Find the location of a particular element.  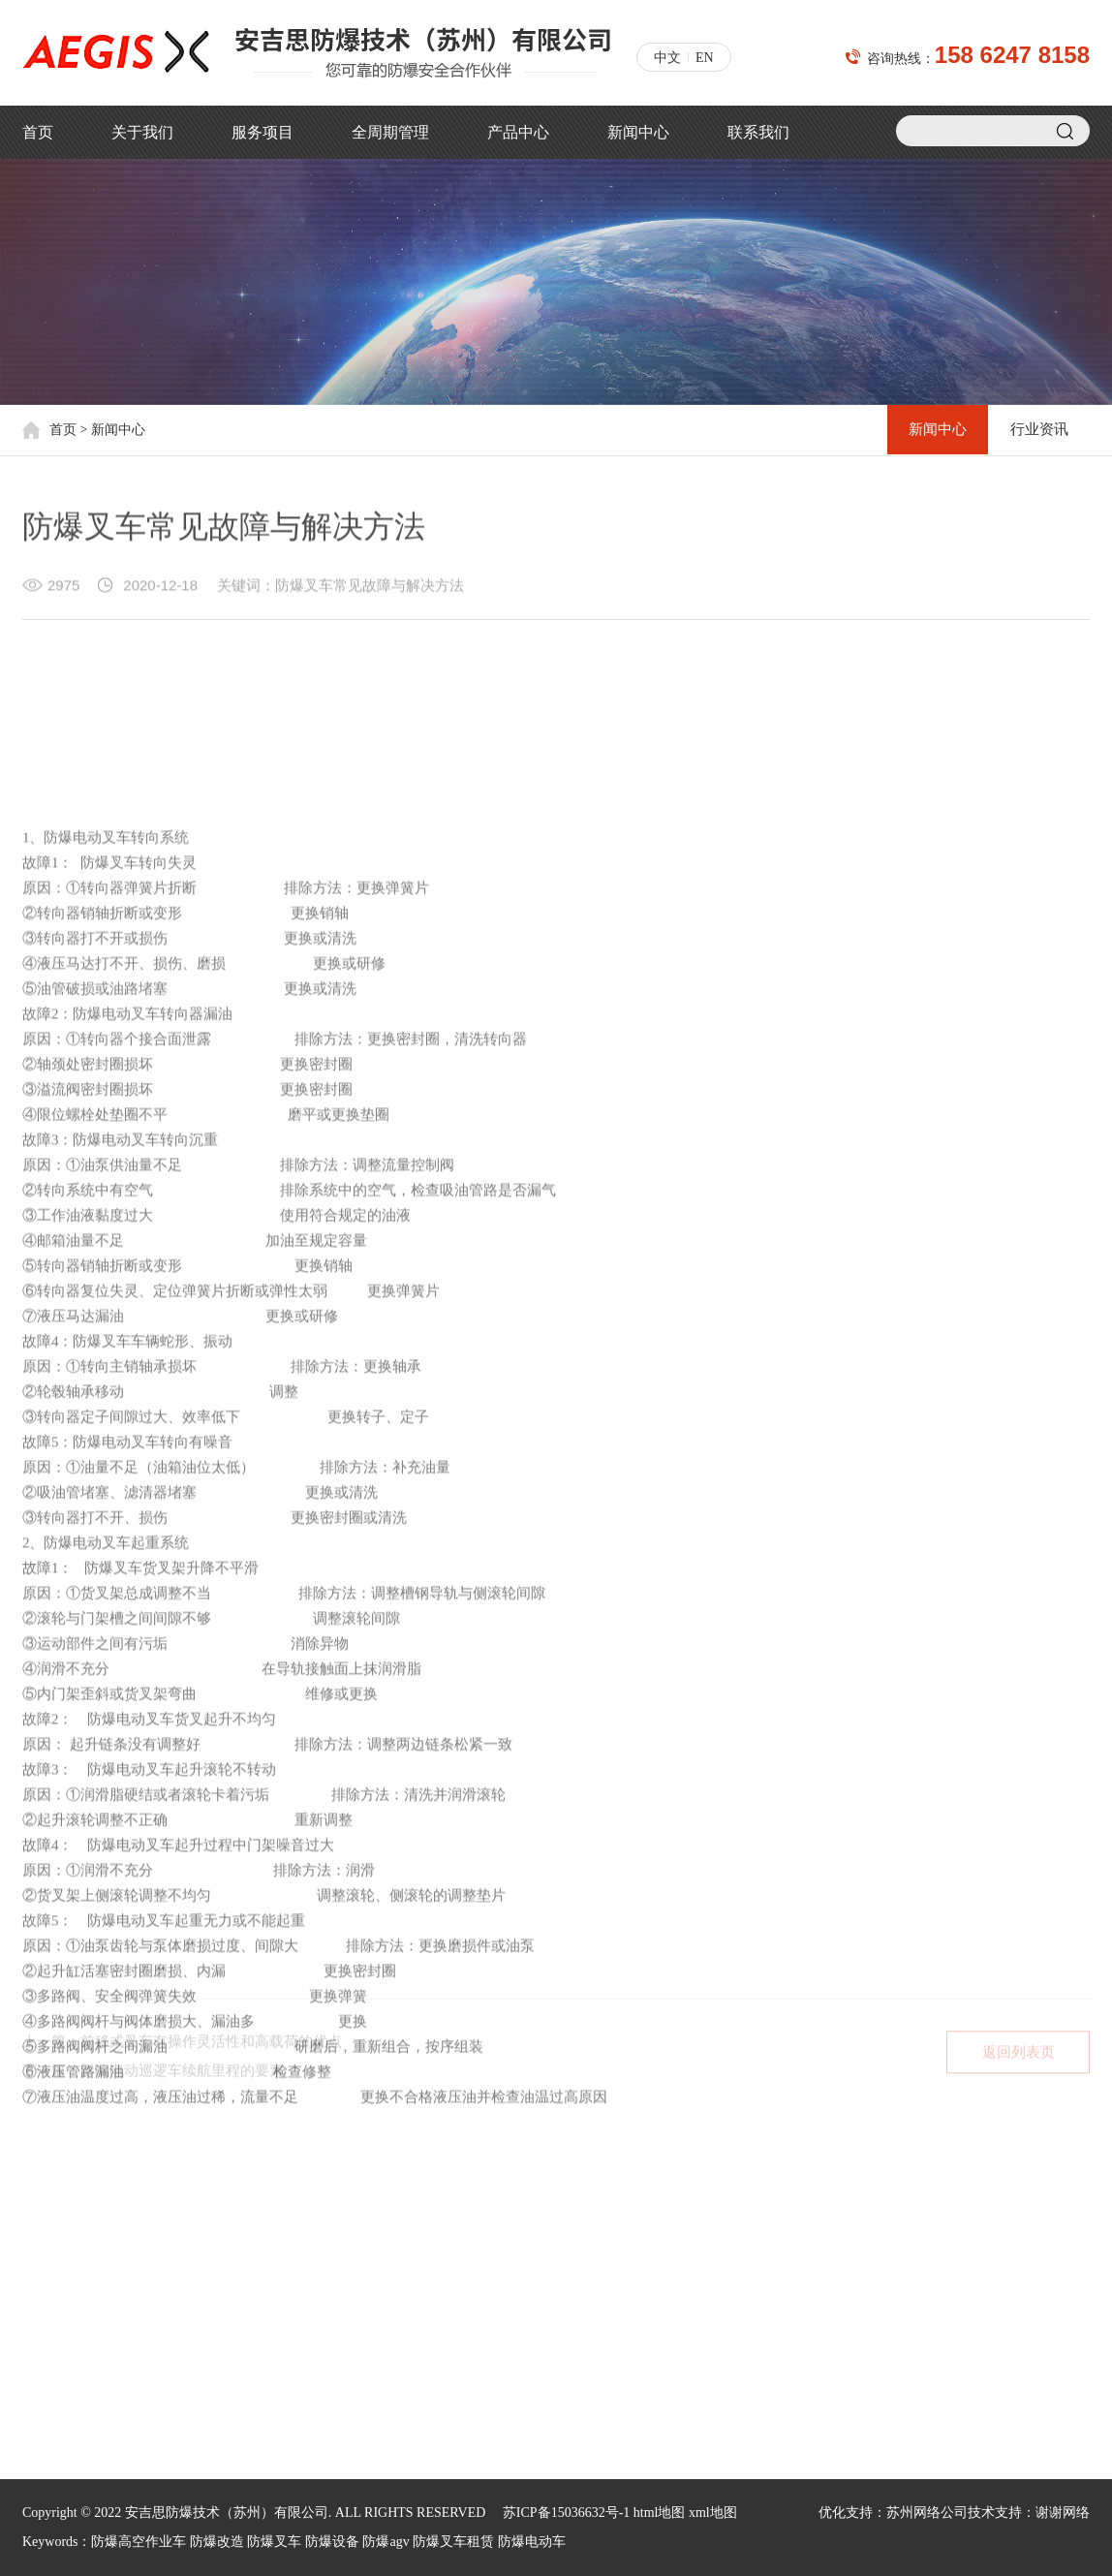

联系我们 is located at coordinates (758, 132).